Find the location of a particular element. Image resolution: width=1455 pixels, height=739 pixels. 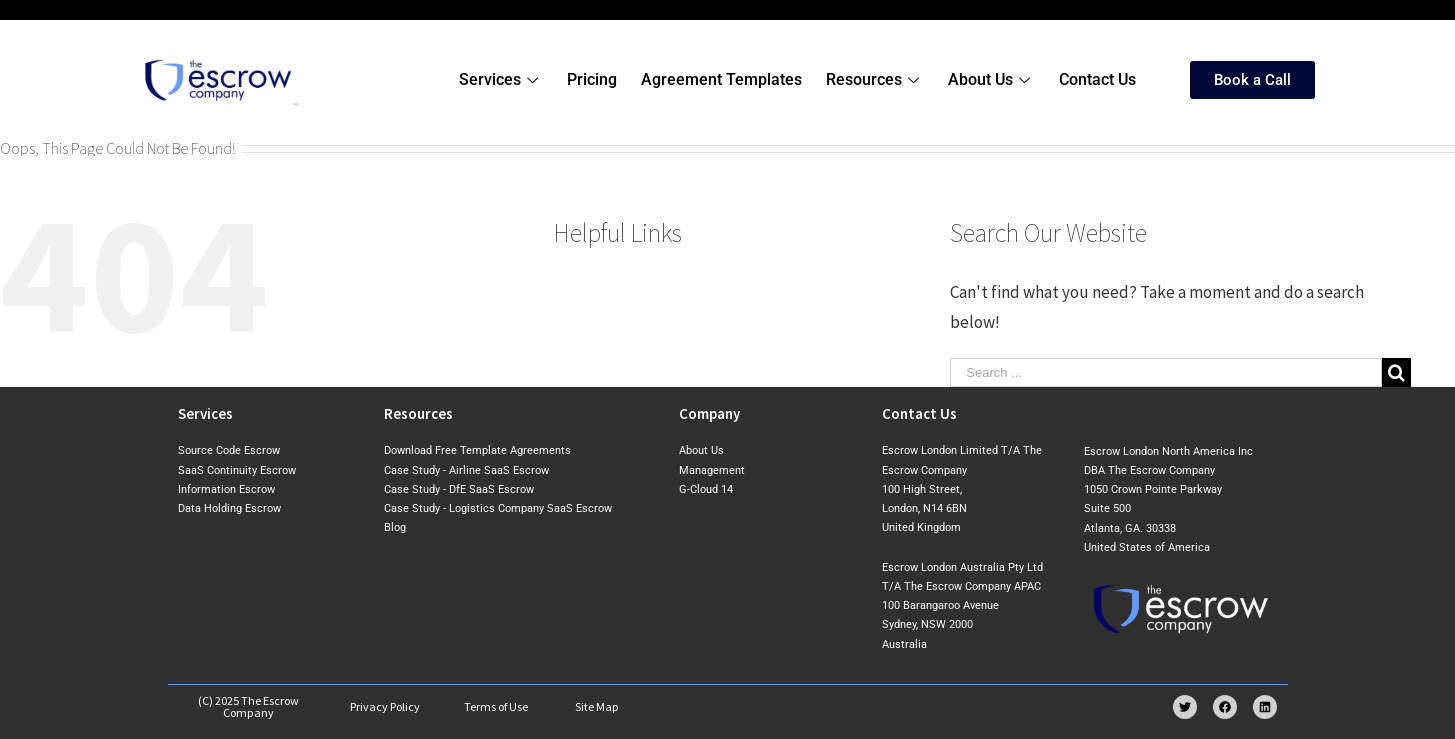

[Search ...] is located at coordinates (1166, 372).